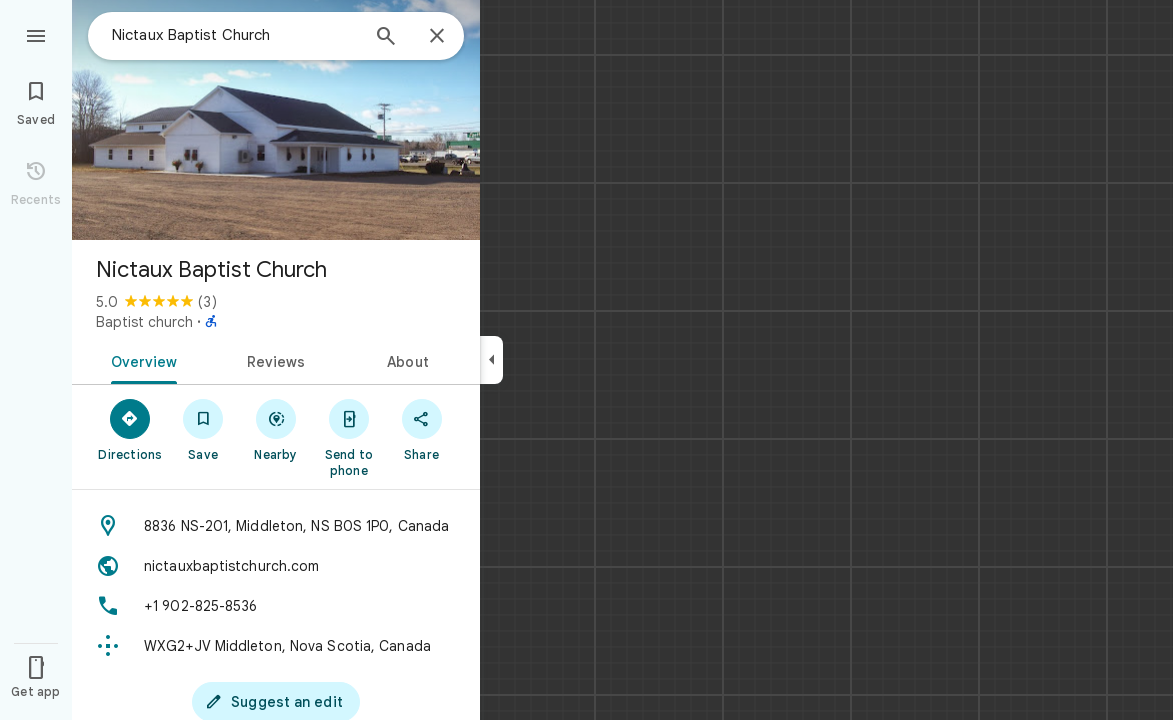 The width and height of the screenshot is (1173, 720). I want to click on Baptist church, so click(144, 322).